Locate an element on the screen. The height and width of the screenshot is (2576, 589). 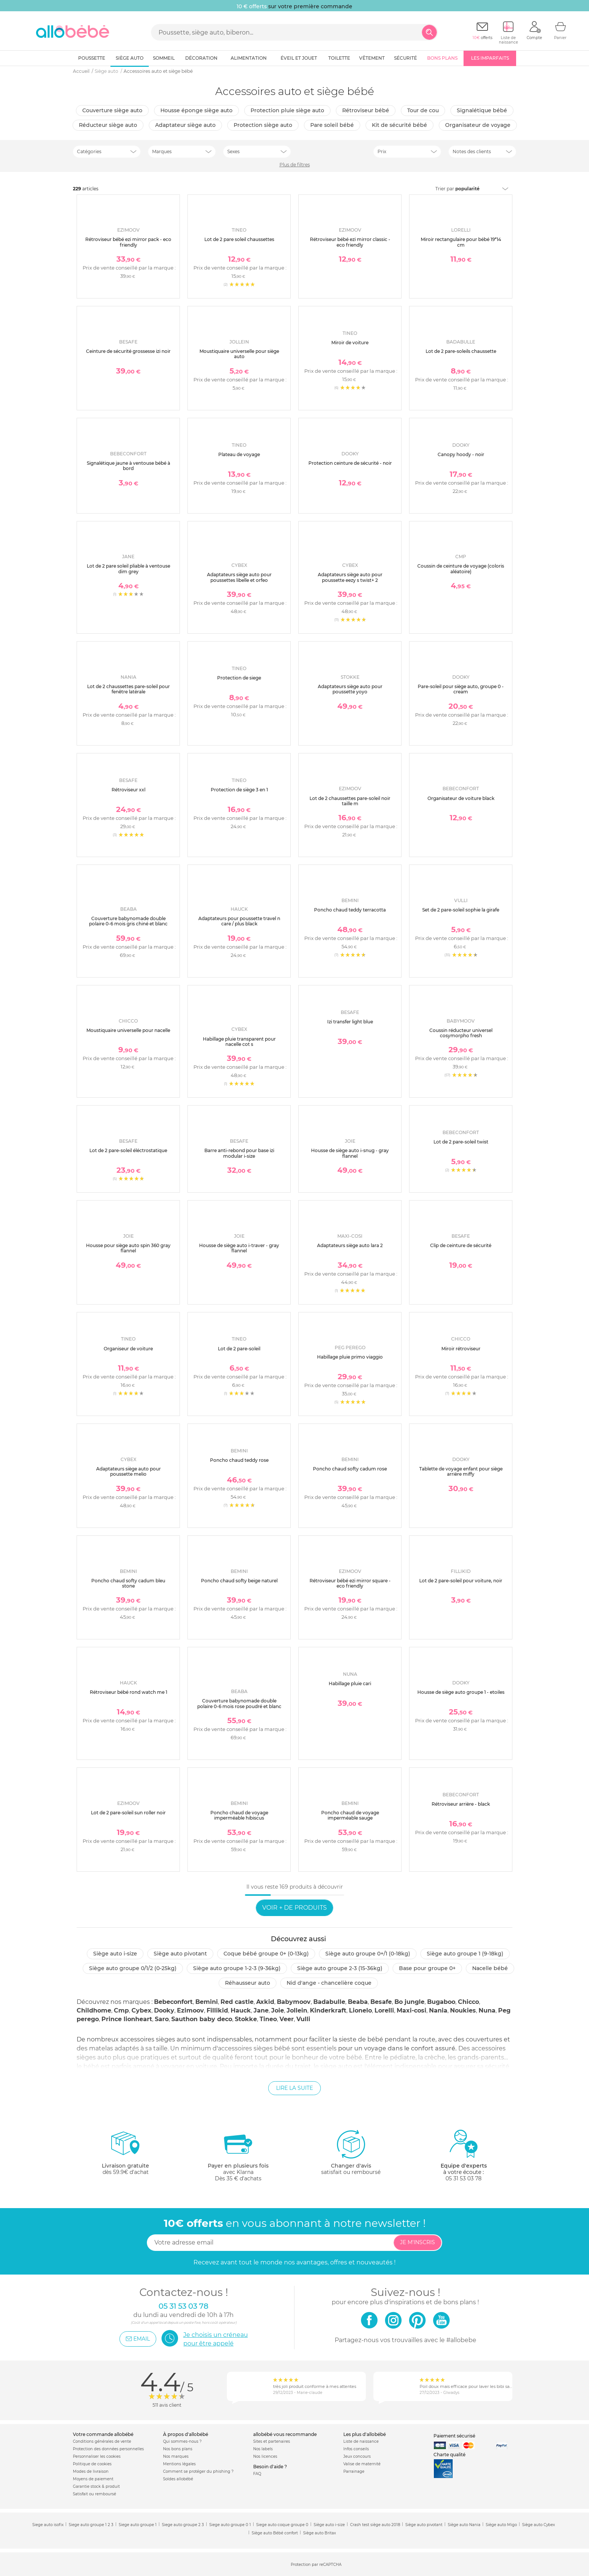
Moyens de paiement is located at coordinates (93, 2479).